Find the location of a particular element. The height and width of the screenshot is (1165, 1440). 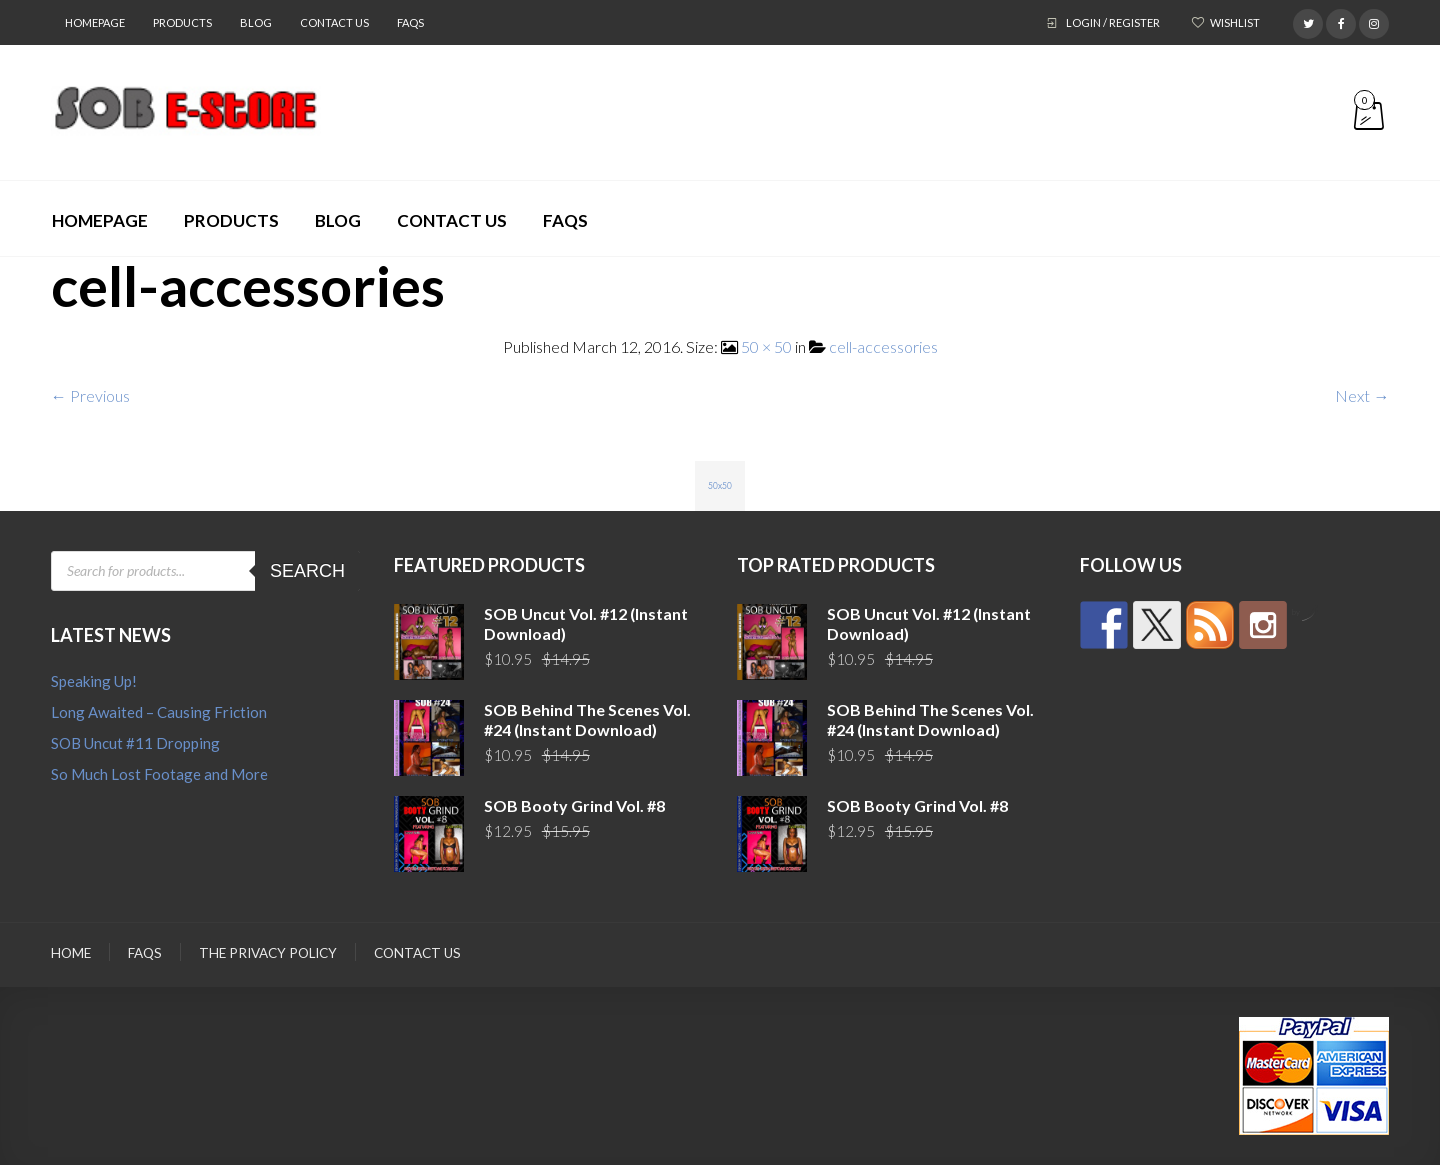

FAQs is located at coordinates (410, 22).